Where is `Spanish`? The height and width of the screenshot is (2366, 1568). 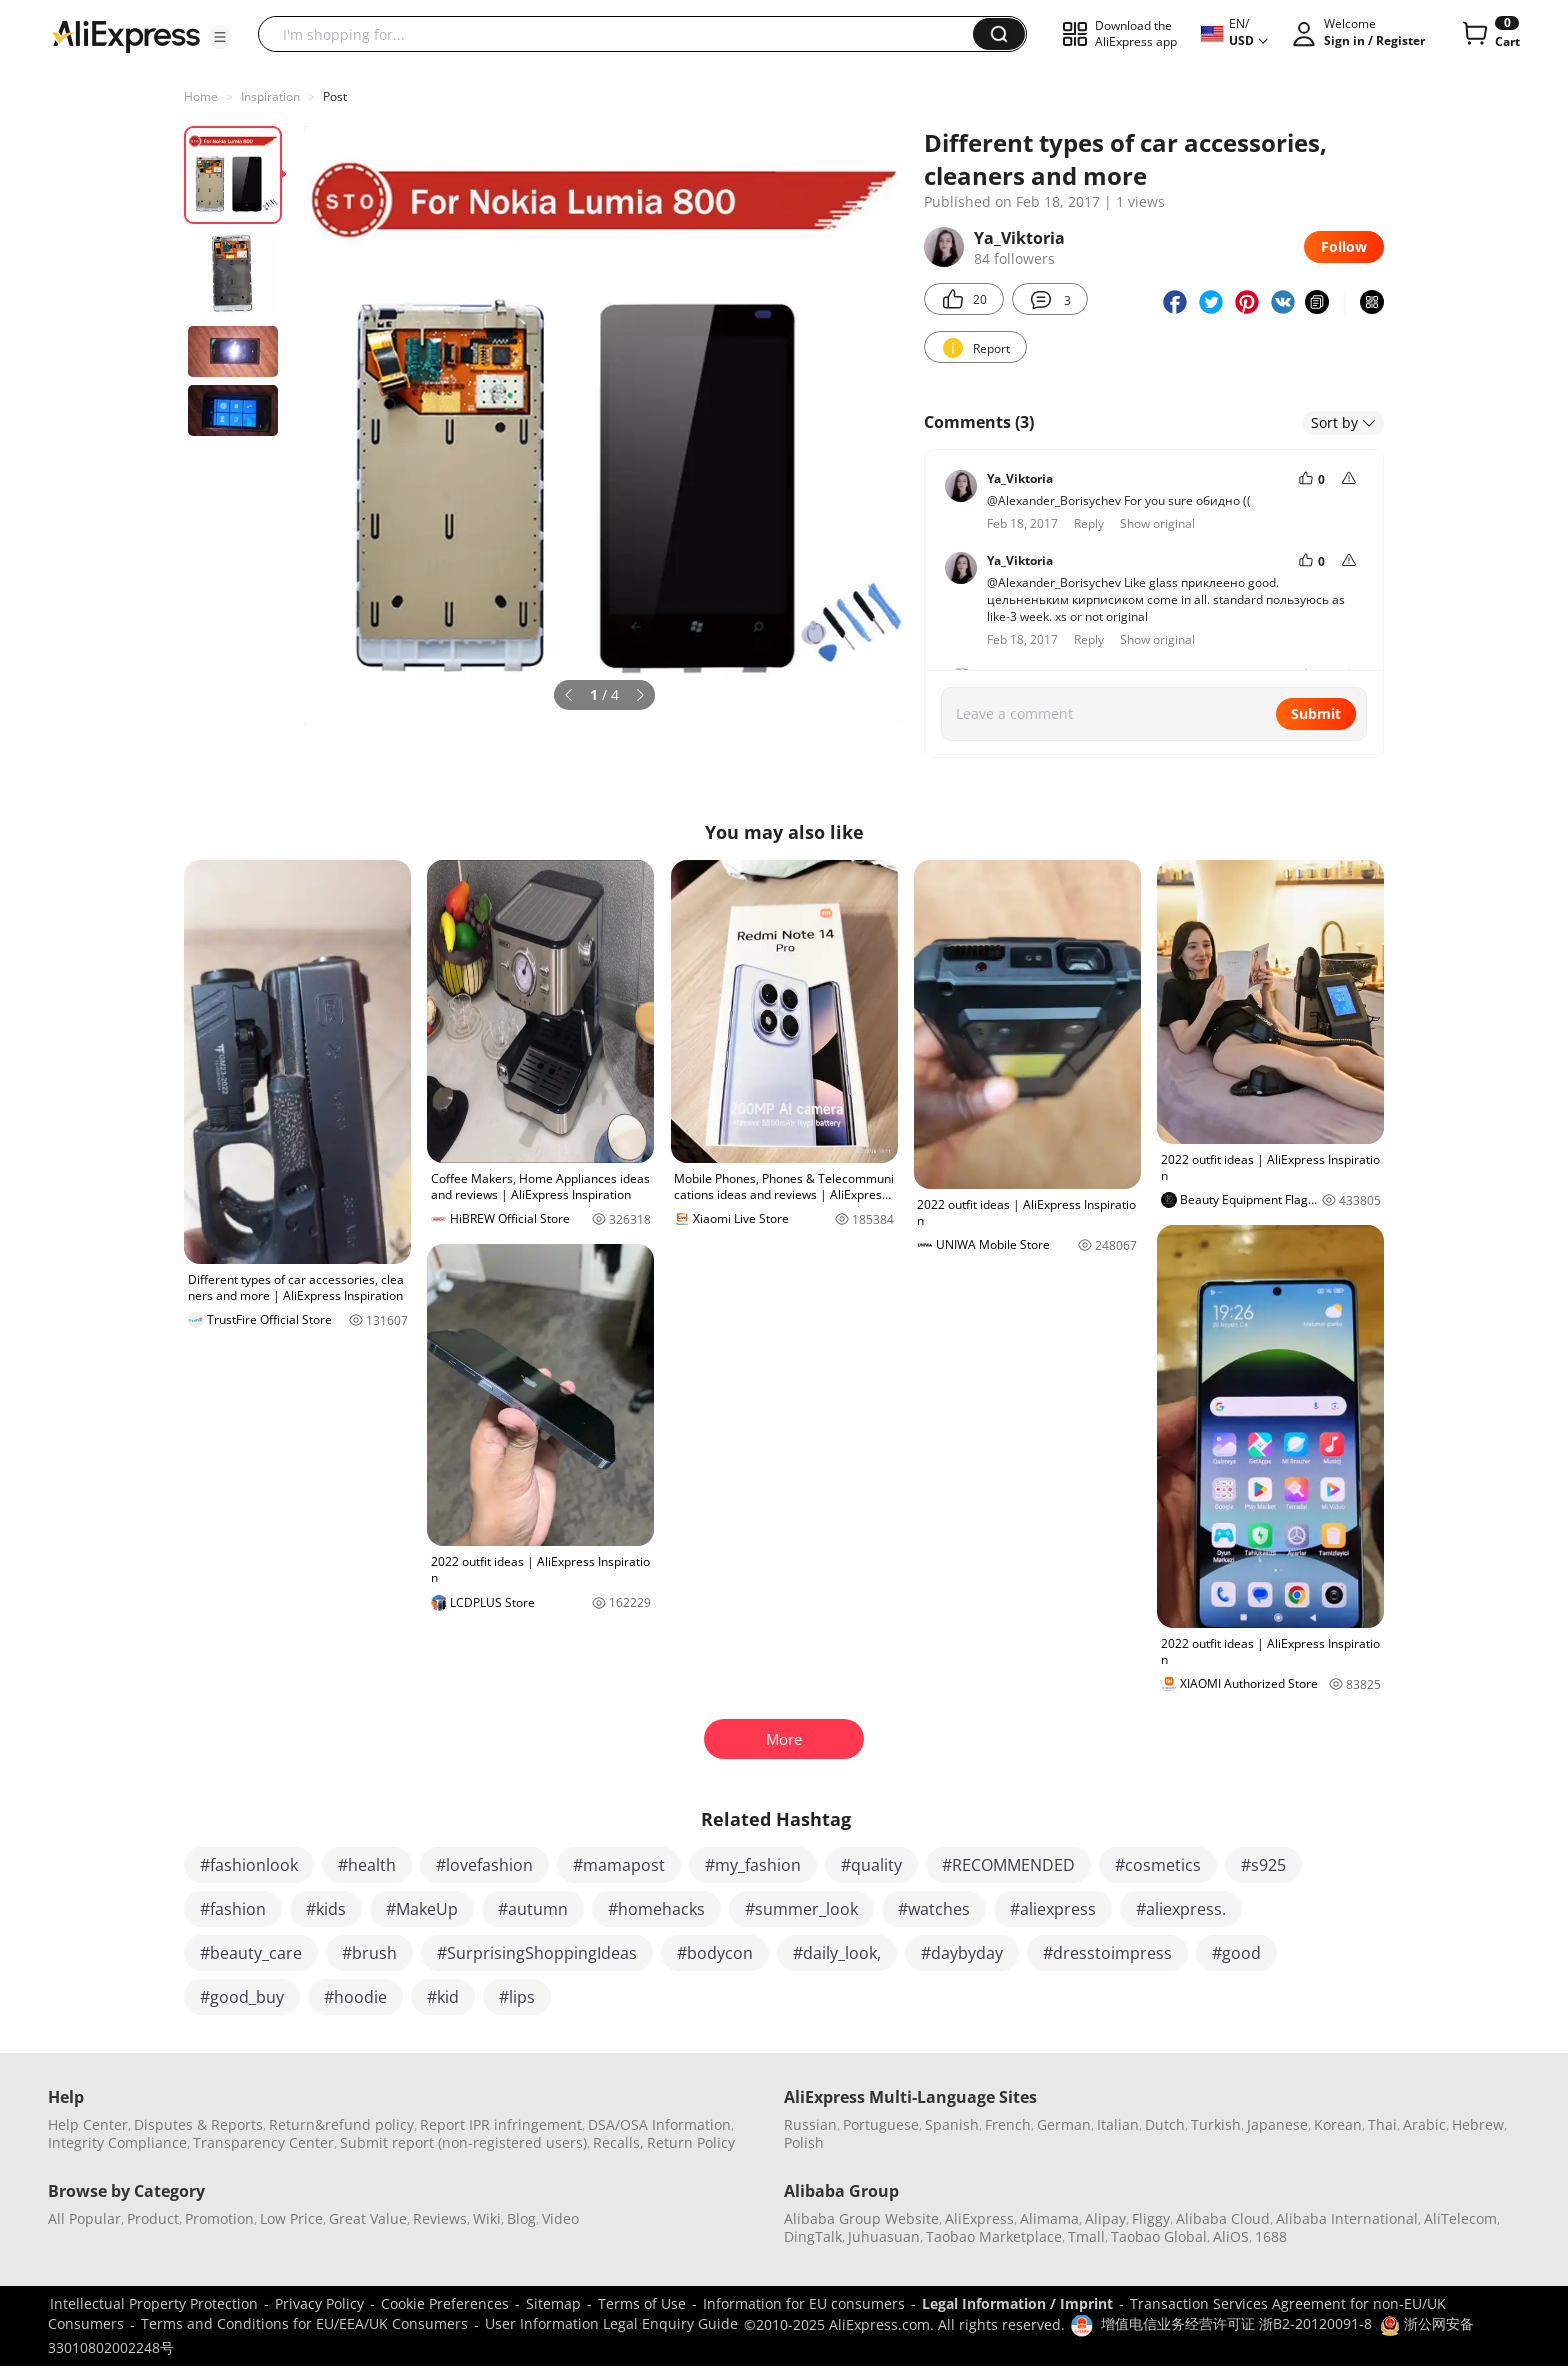
Spanish is located at coordinates (952, 2124).